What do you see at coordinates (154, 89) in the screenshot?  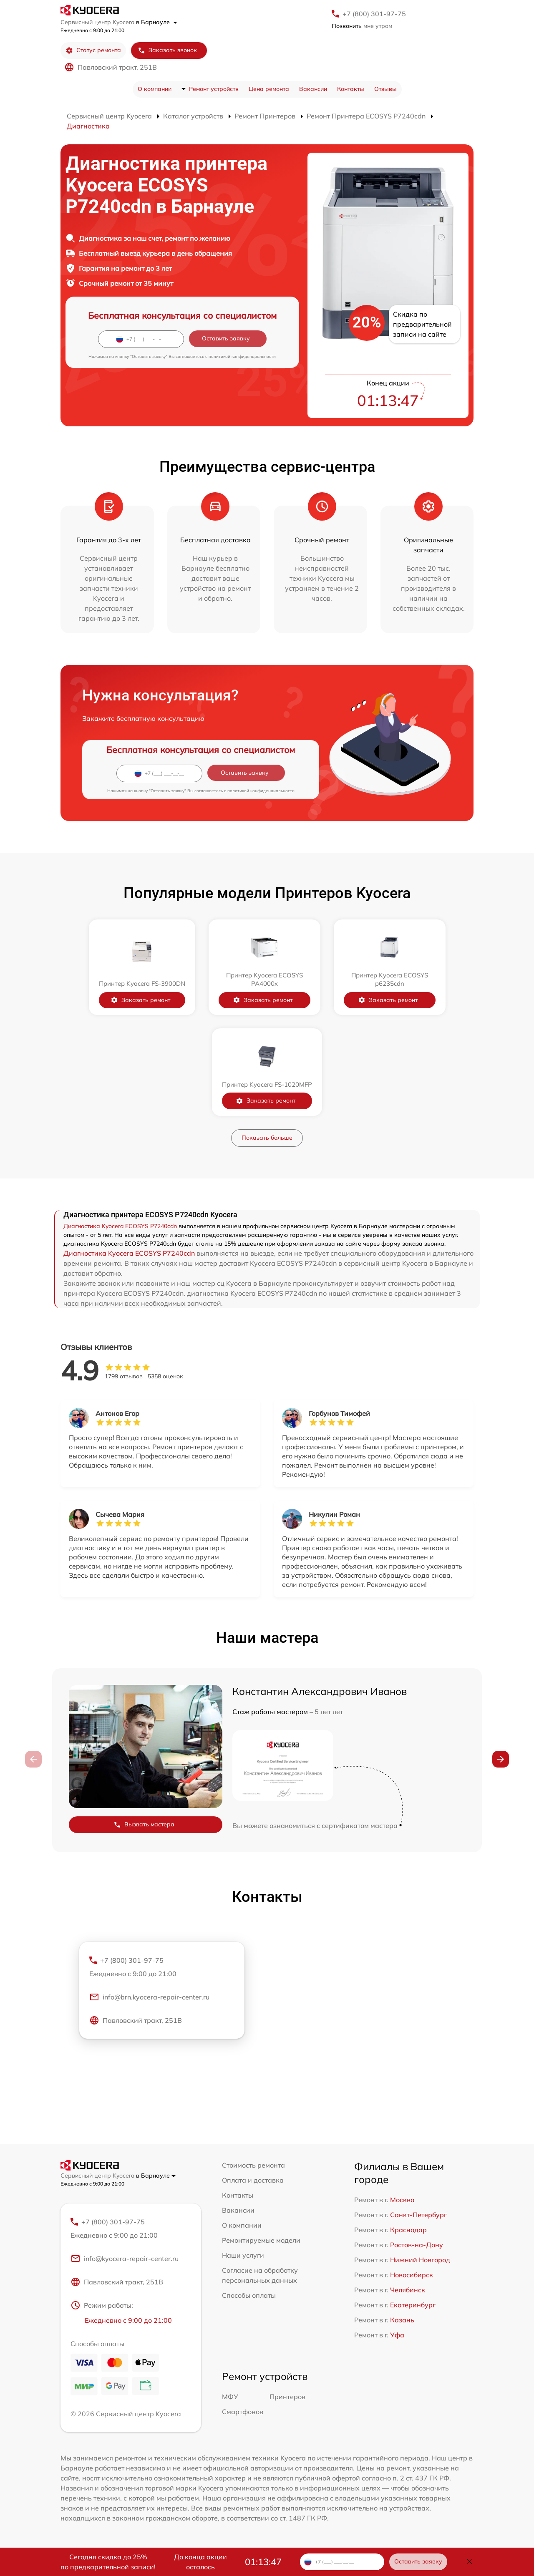 I see `О компании` at bounding box center [154, 89].